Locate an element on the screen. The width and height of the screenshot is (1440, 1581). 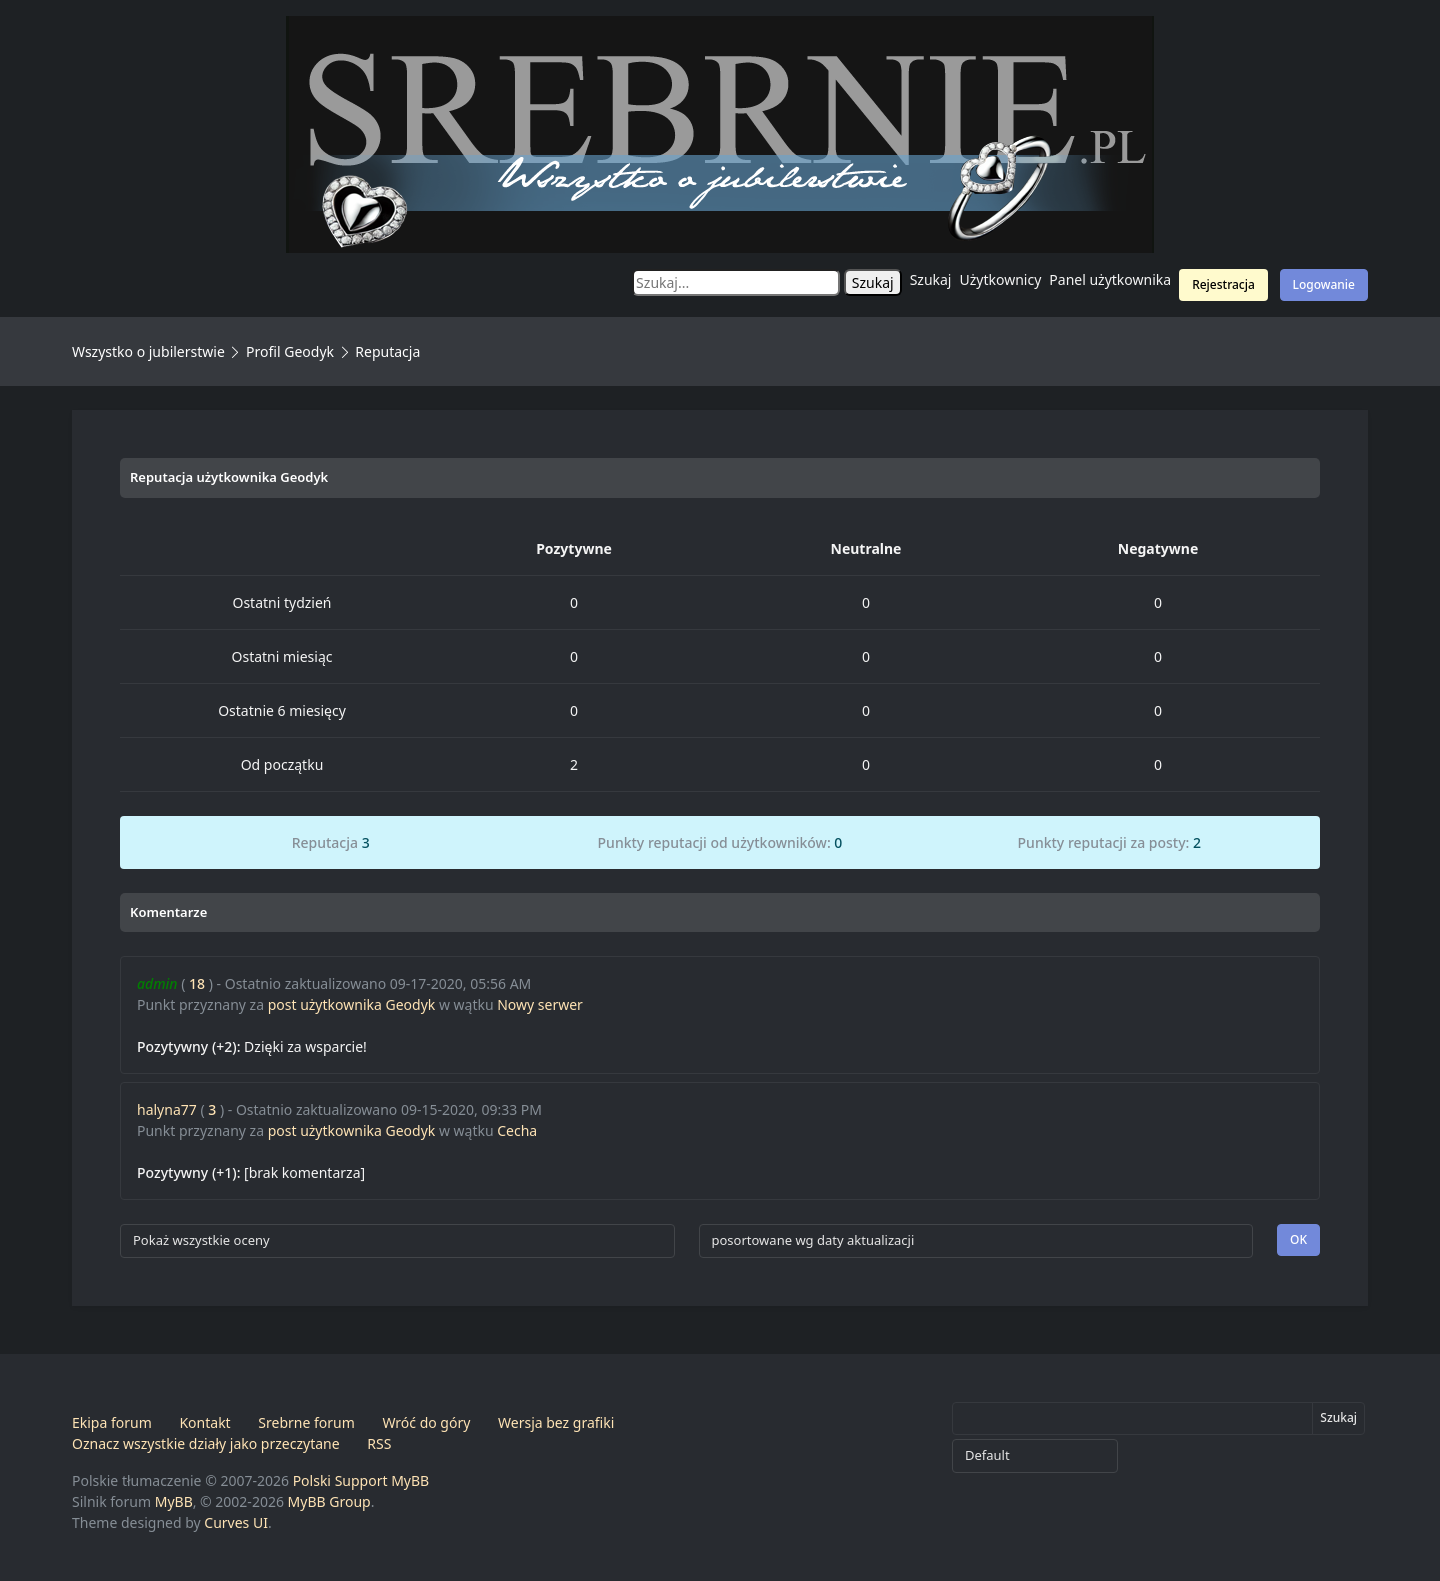
Logowanie is located at coordinates (1324, 284).